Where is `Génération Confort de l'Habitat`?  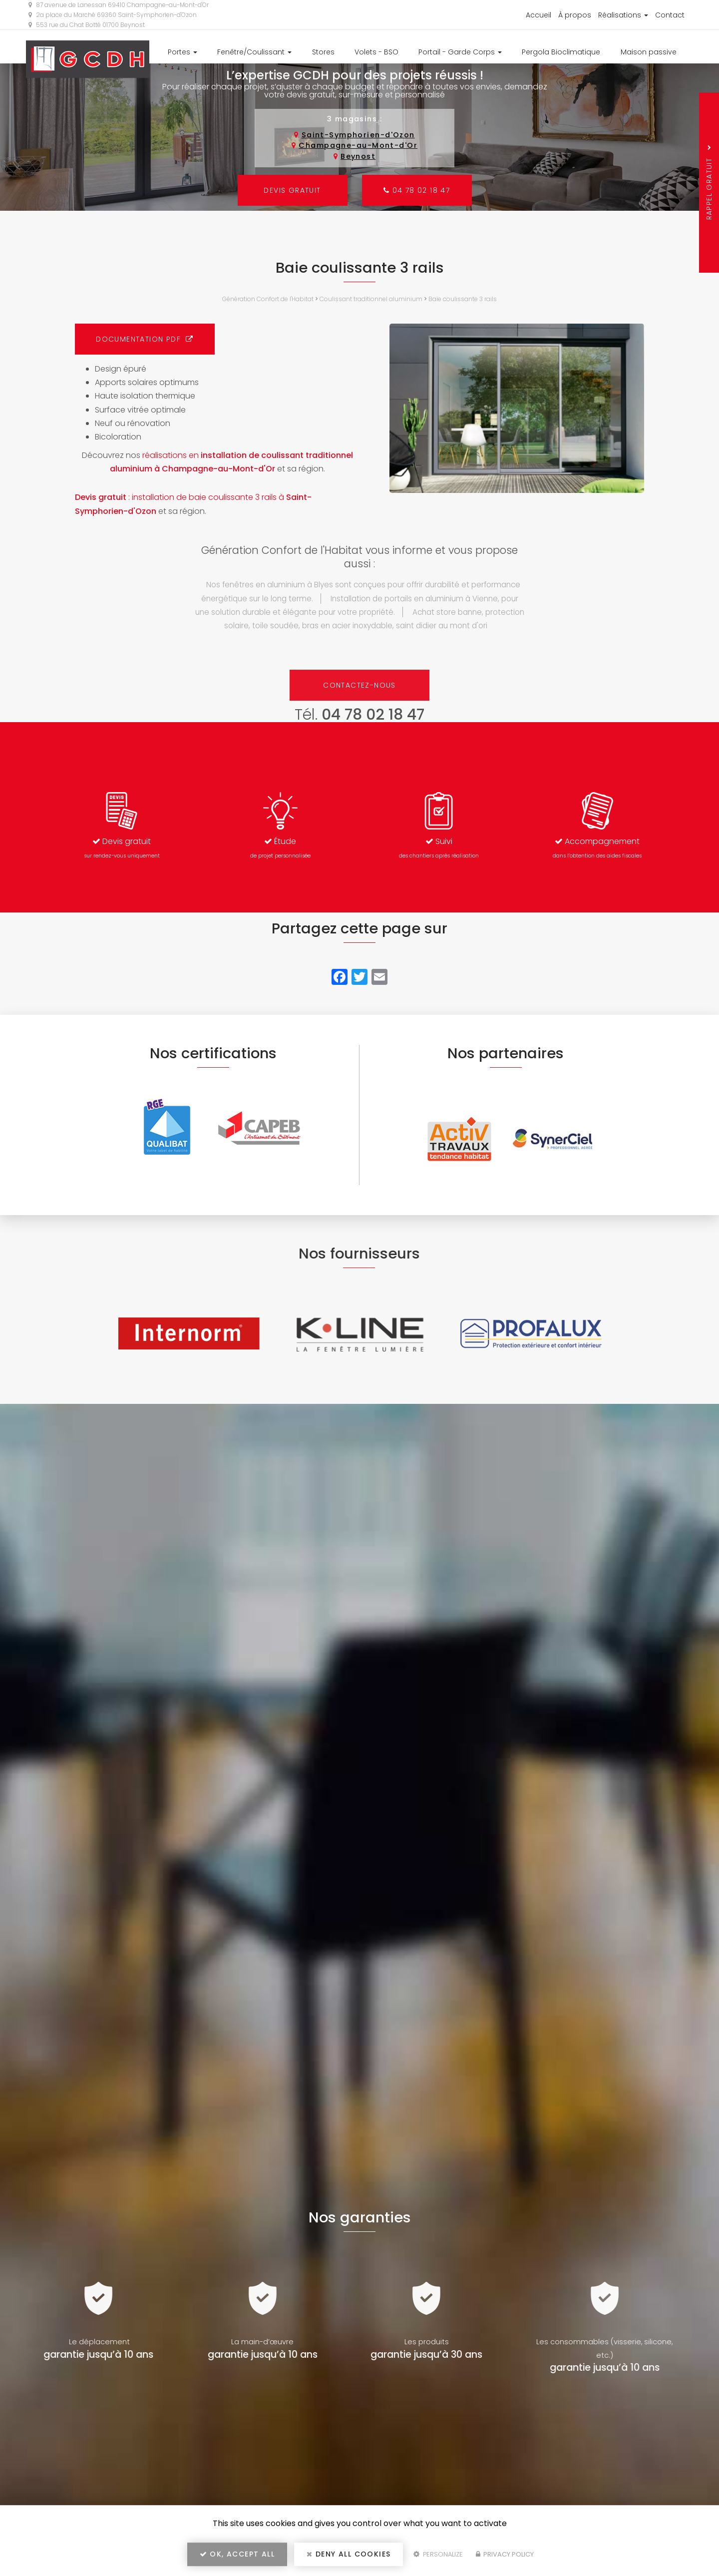
Génération Confort de l'Habitat is located at coordinates (268, 299).